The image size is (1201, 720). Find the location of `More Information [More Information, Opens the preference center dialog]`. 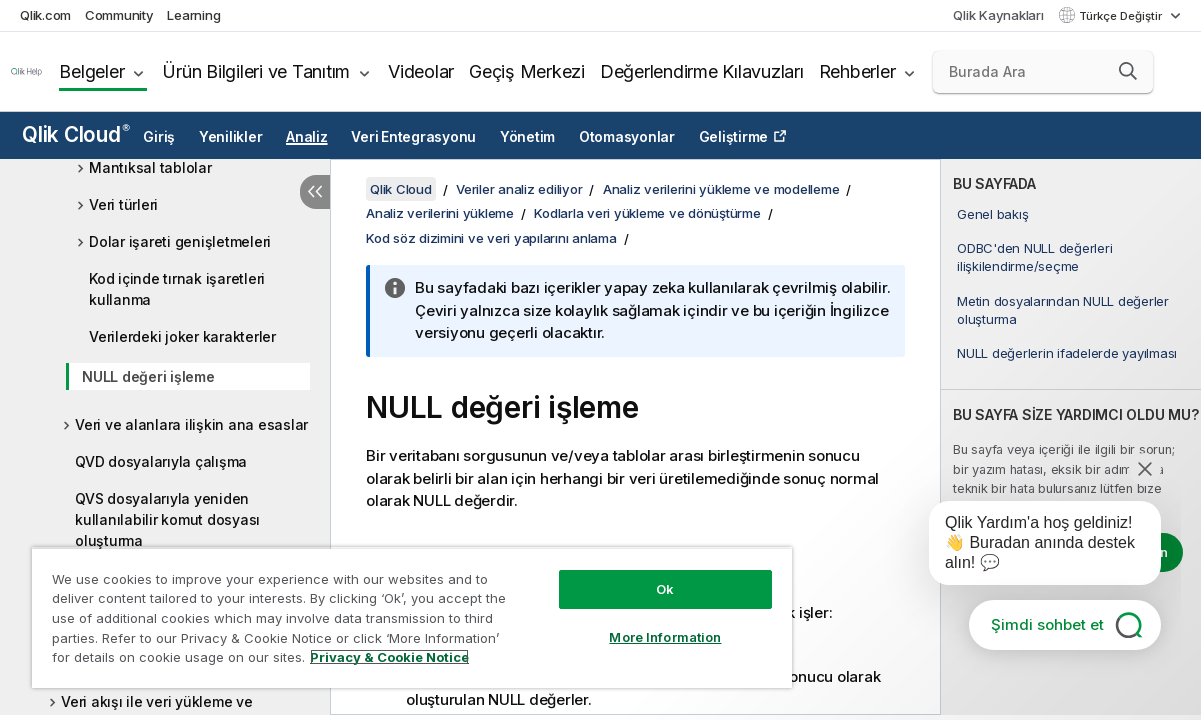

More Information [More Information, Opens the preference center dialog] is located at coordinates (612, 622).